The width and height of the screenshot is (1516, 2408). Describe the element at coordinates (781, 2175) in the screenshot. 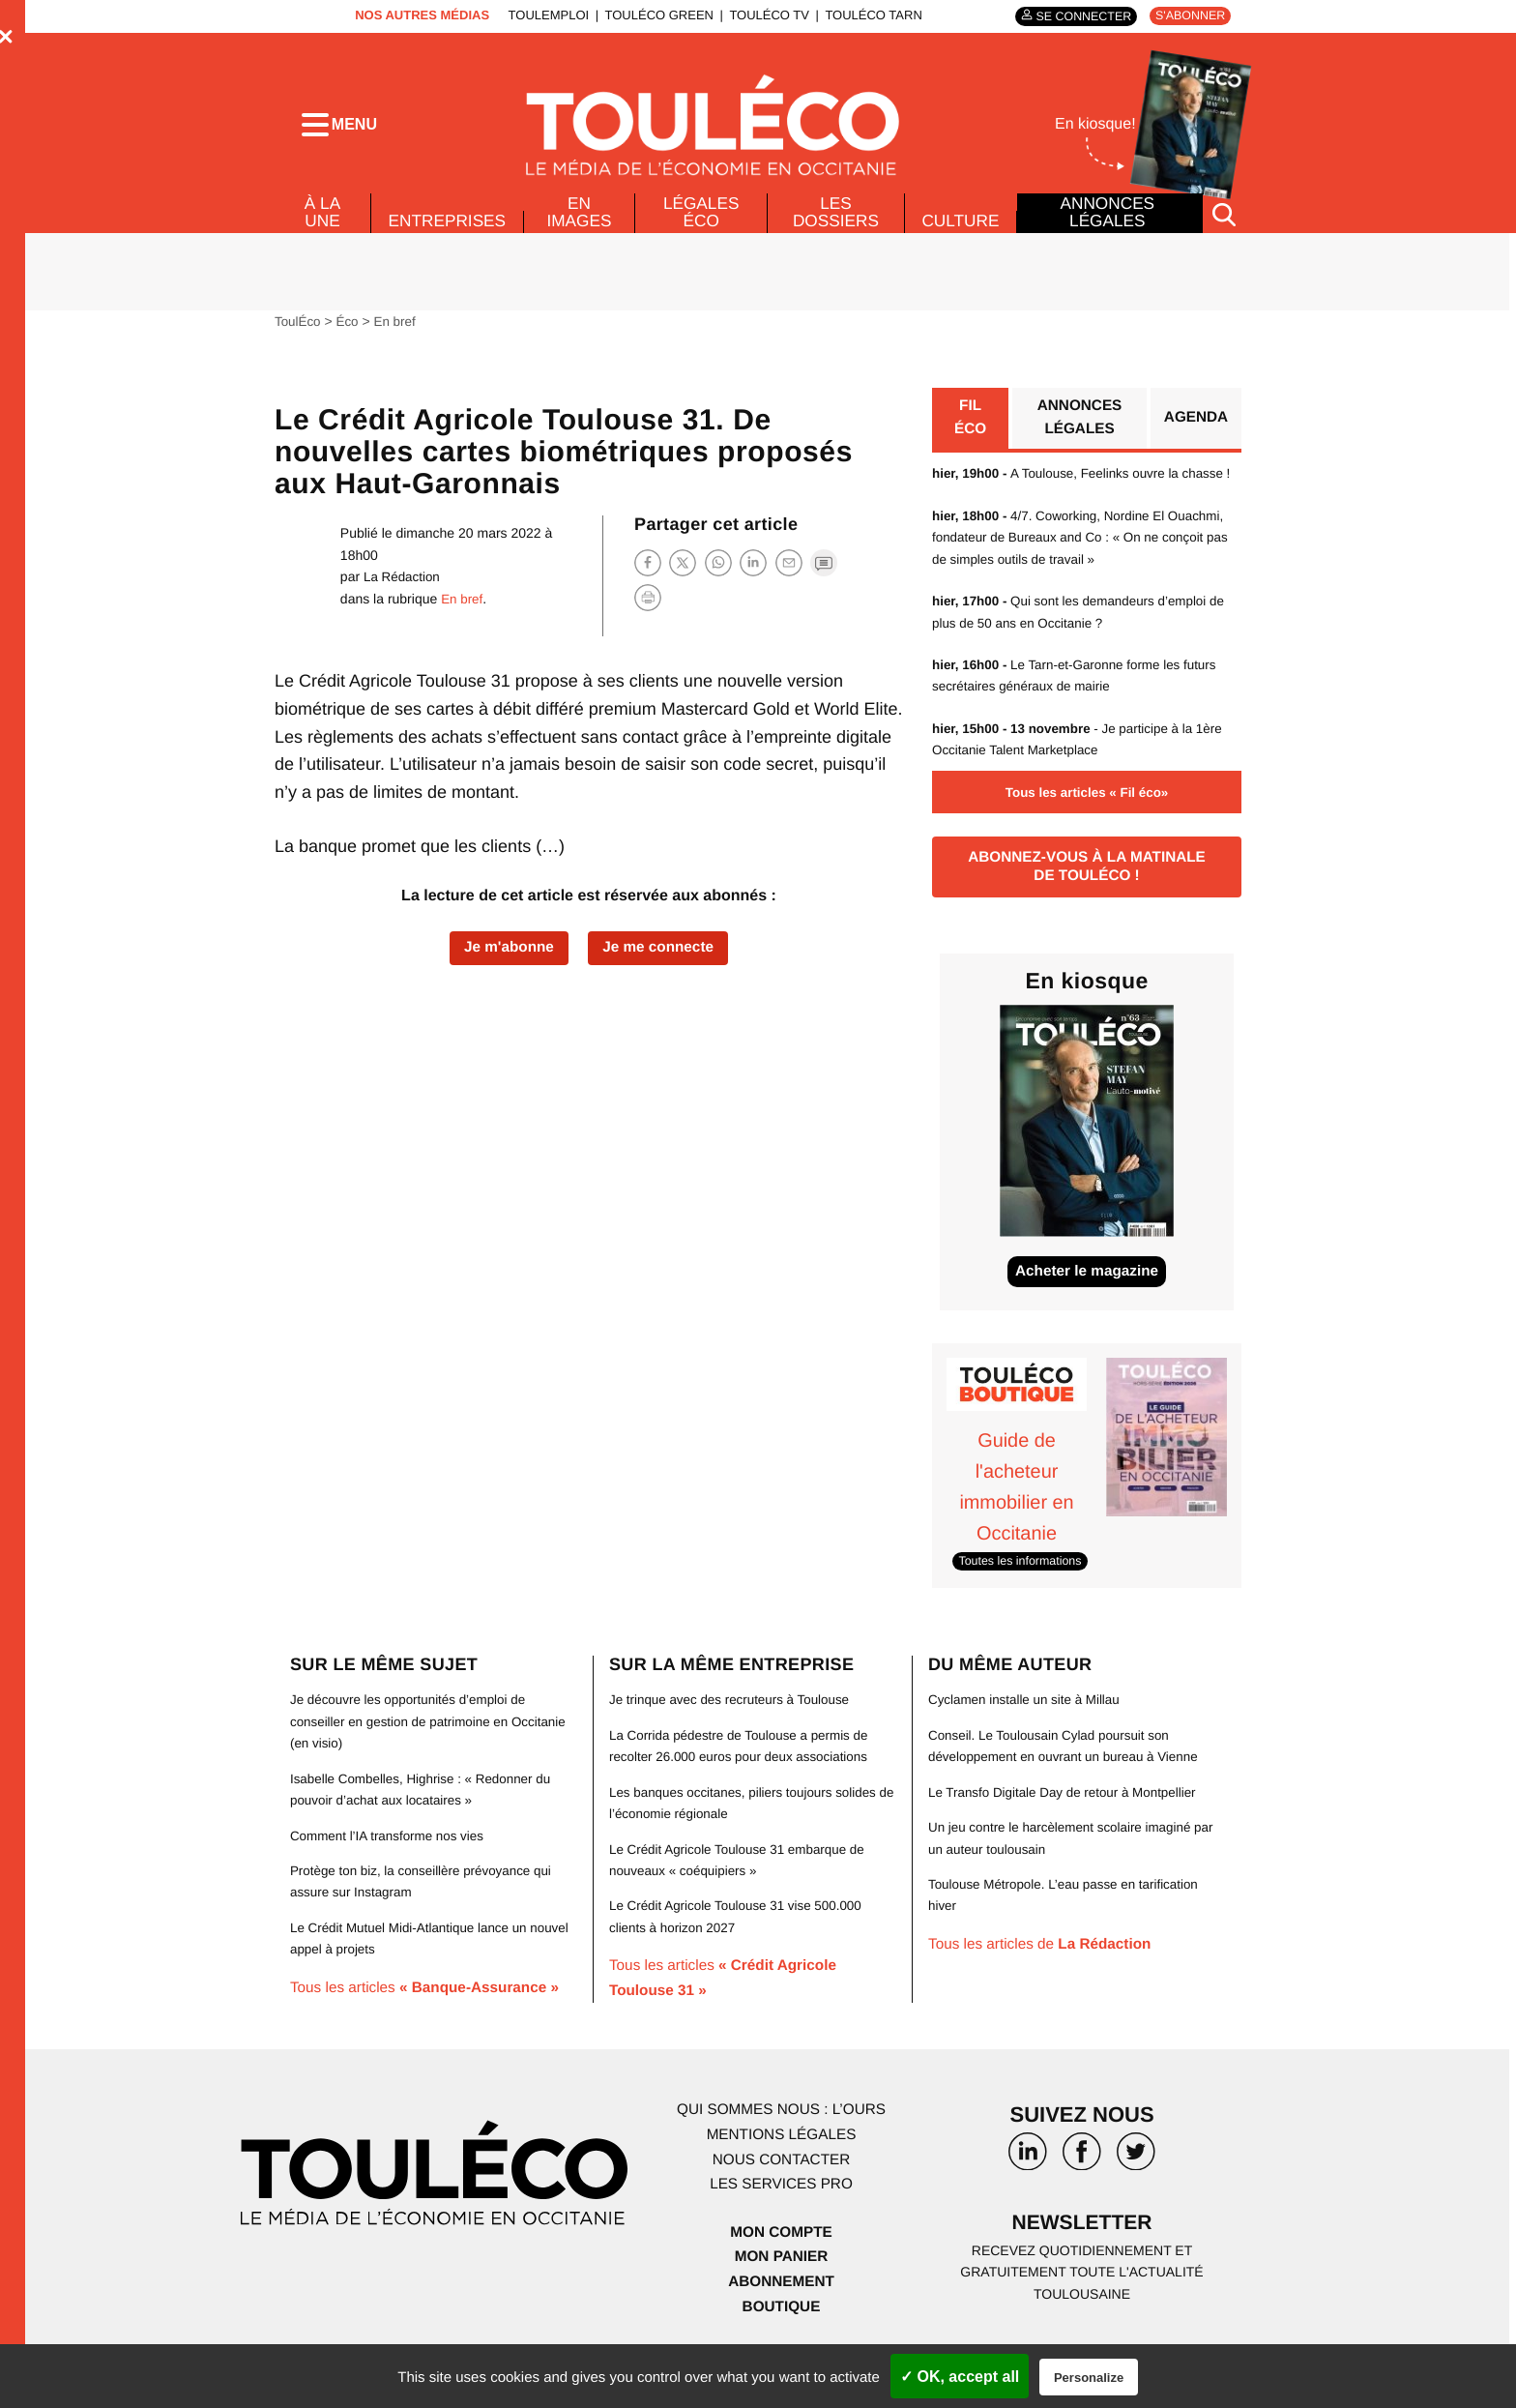

I see `Mentions légales` at that location.